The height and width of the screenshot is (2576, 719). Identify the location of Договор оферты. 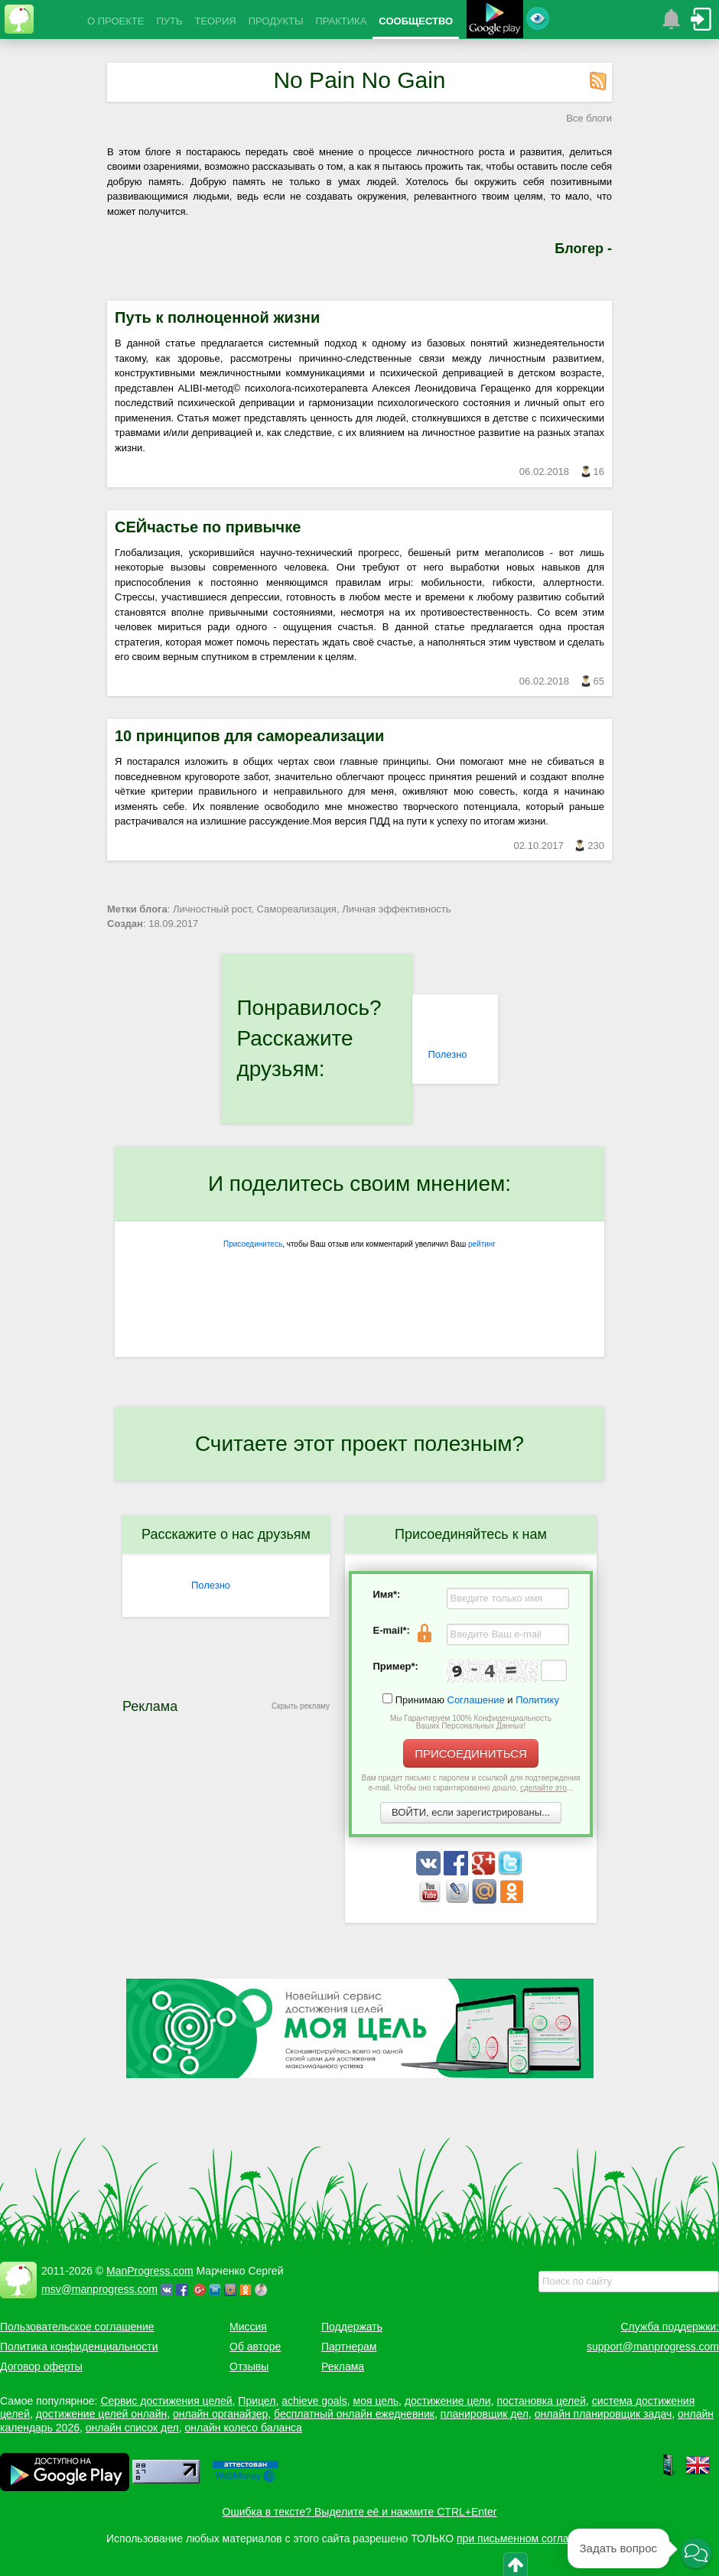
(41, 2366).